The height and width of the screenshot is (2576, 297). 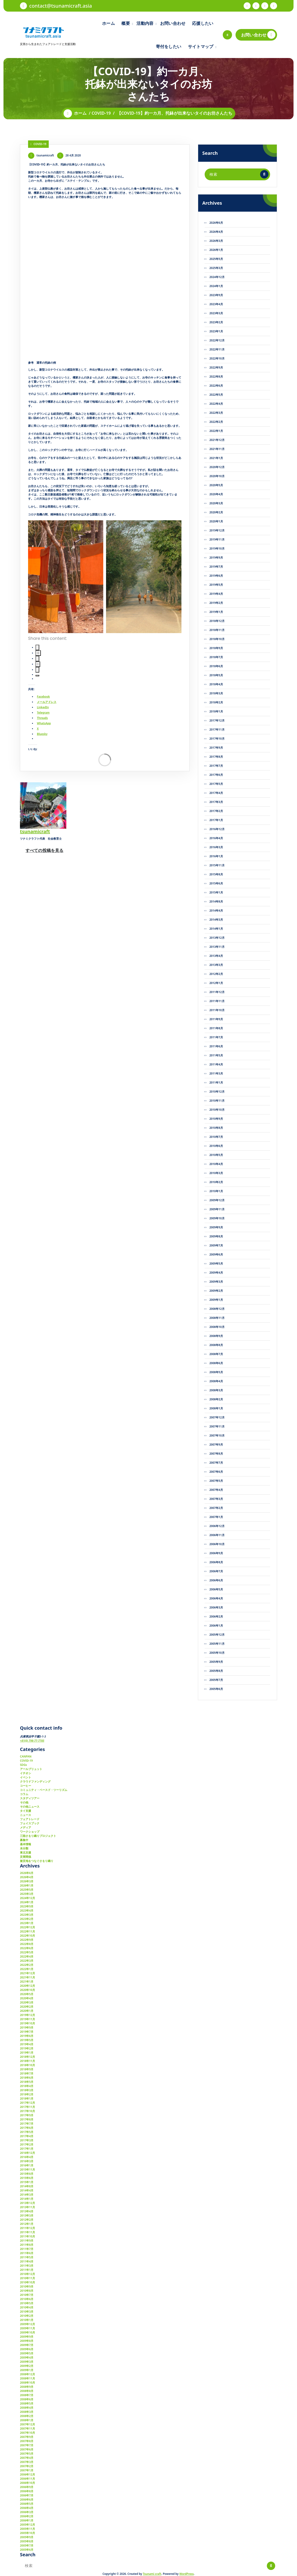 What do you see at coordinates (36, 1861) in the screenshot?
I see `被災地をつなぐさをり織り` at bounding box center [36, 1861].